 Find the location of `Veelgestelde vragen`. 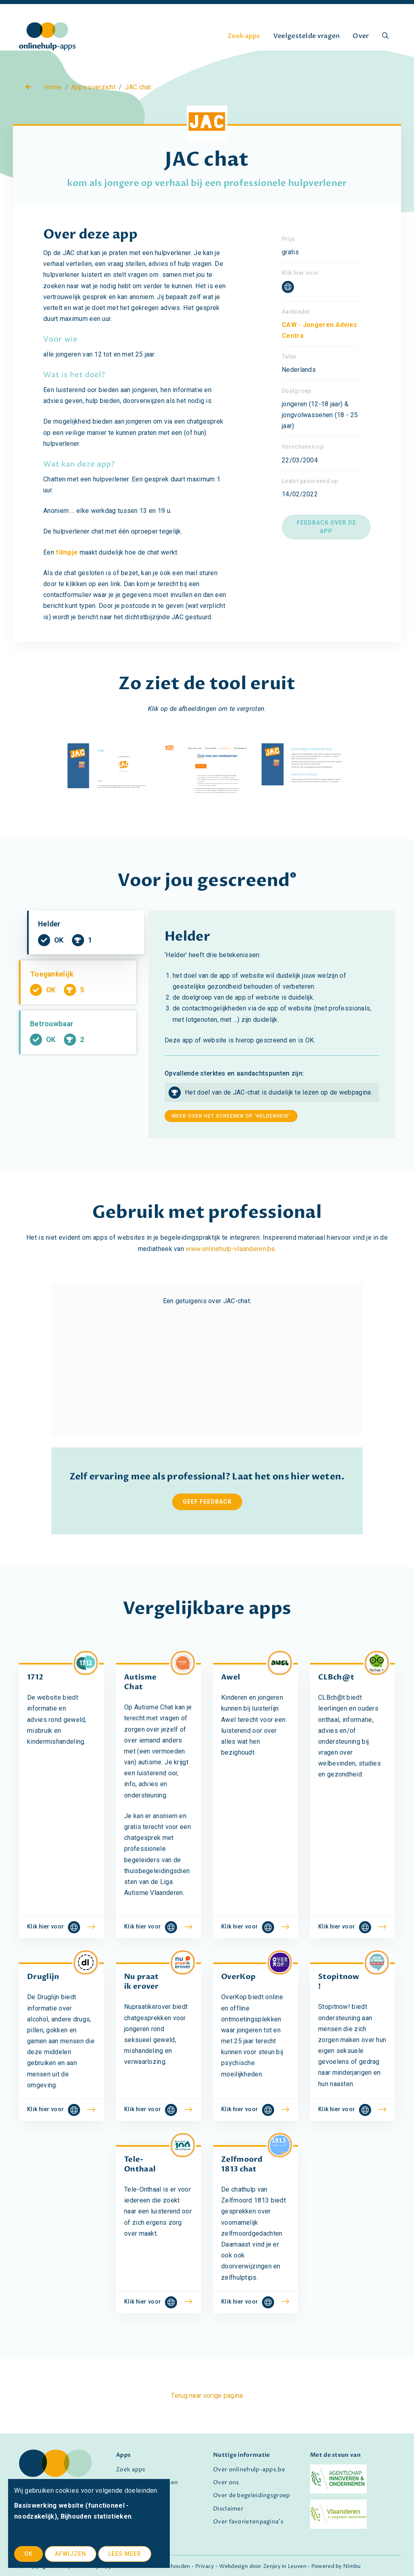

Veelgestelde vragen is located at coordinates (306, 36).